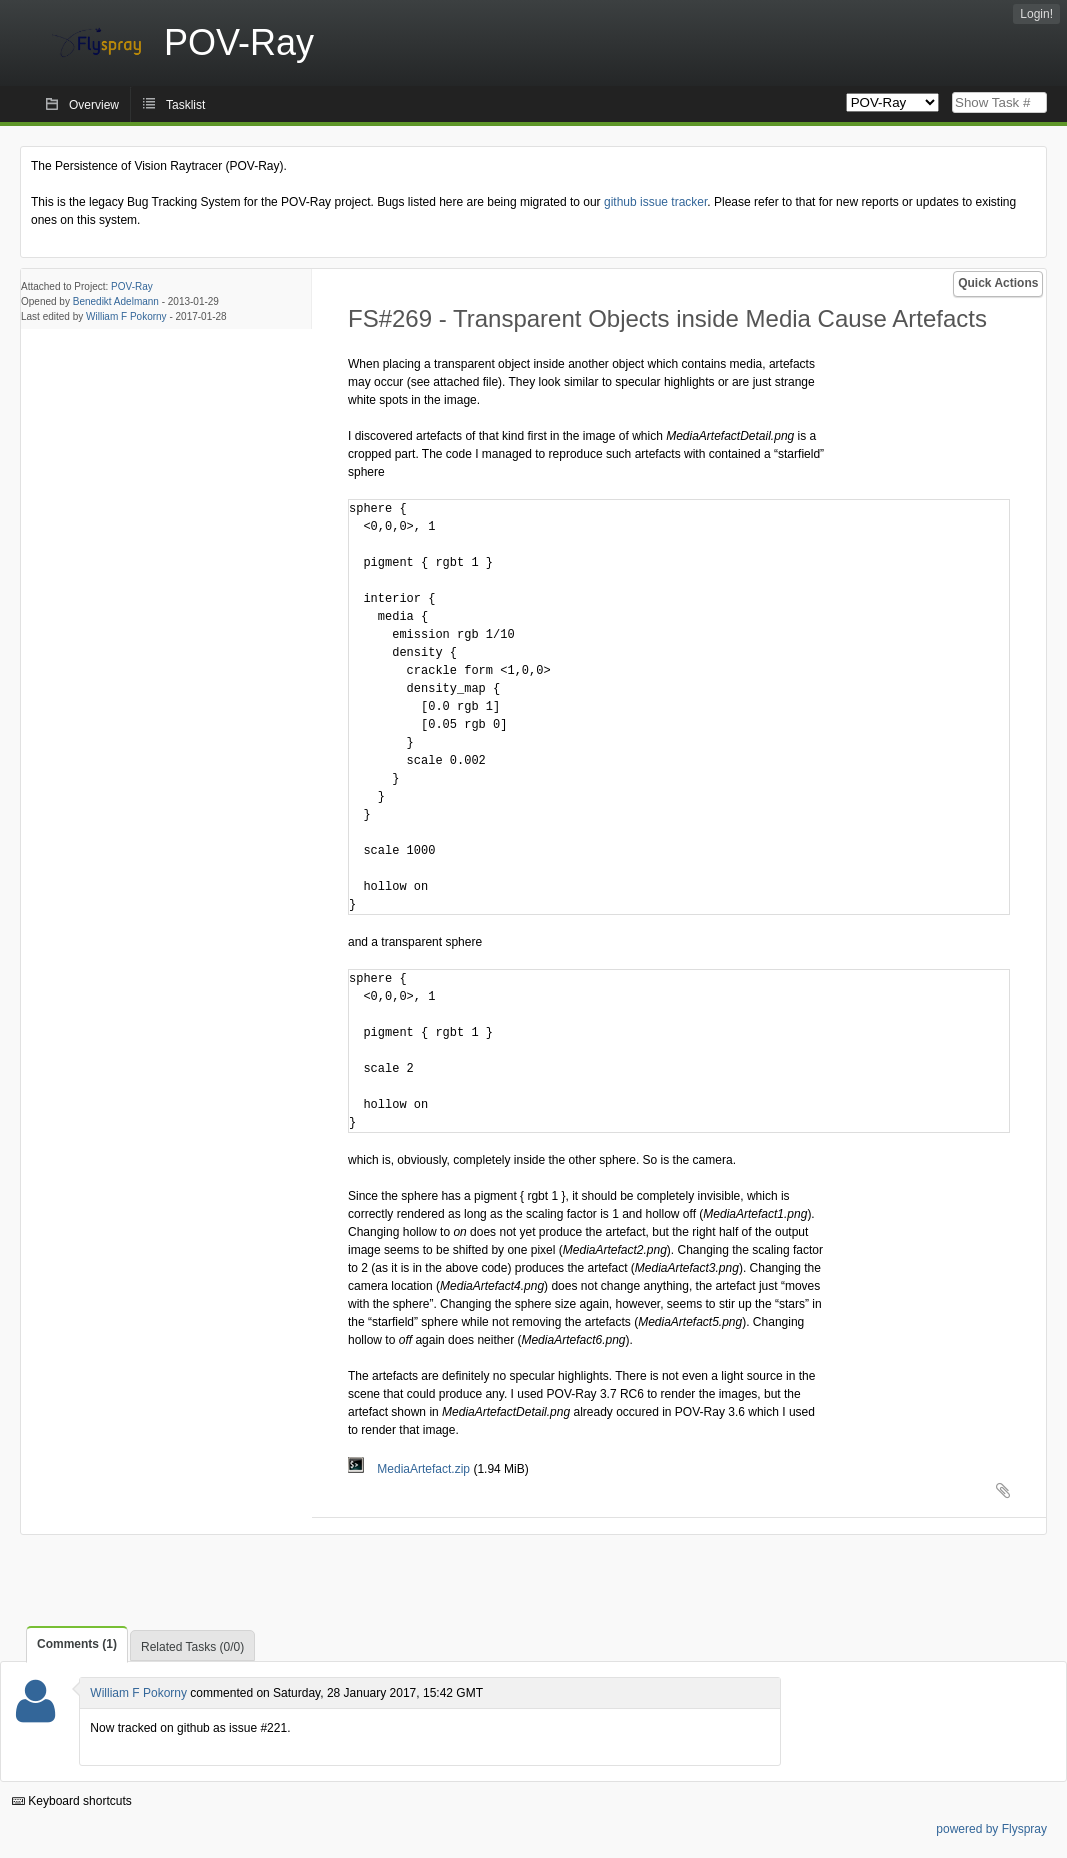  Describe the element at coordinates (132, 286) in the screenshot. I see `POV-Ray` at that location.